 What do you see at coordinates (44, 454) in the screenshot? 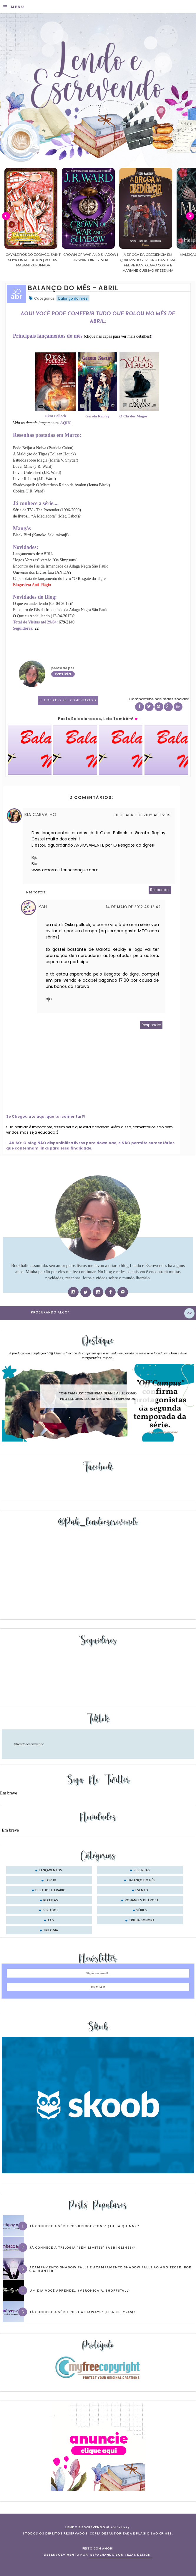
I see `A Maldição do Tigre (Colleen Houck)` at bounding box center [44, 454].